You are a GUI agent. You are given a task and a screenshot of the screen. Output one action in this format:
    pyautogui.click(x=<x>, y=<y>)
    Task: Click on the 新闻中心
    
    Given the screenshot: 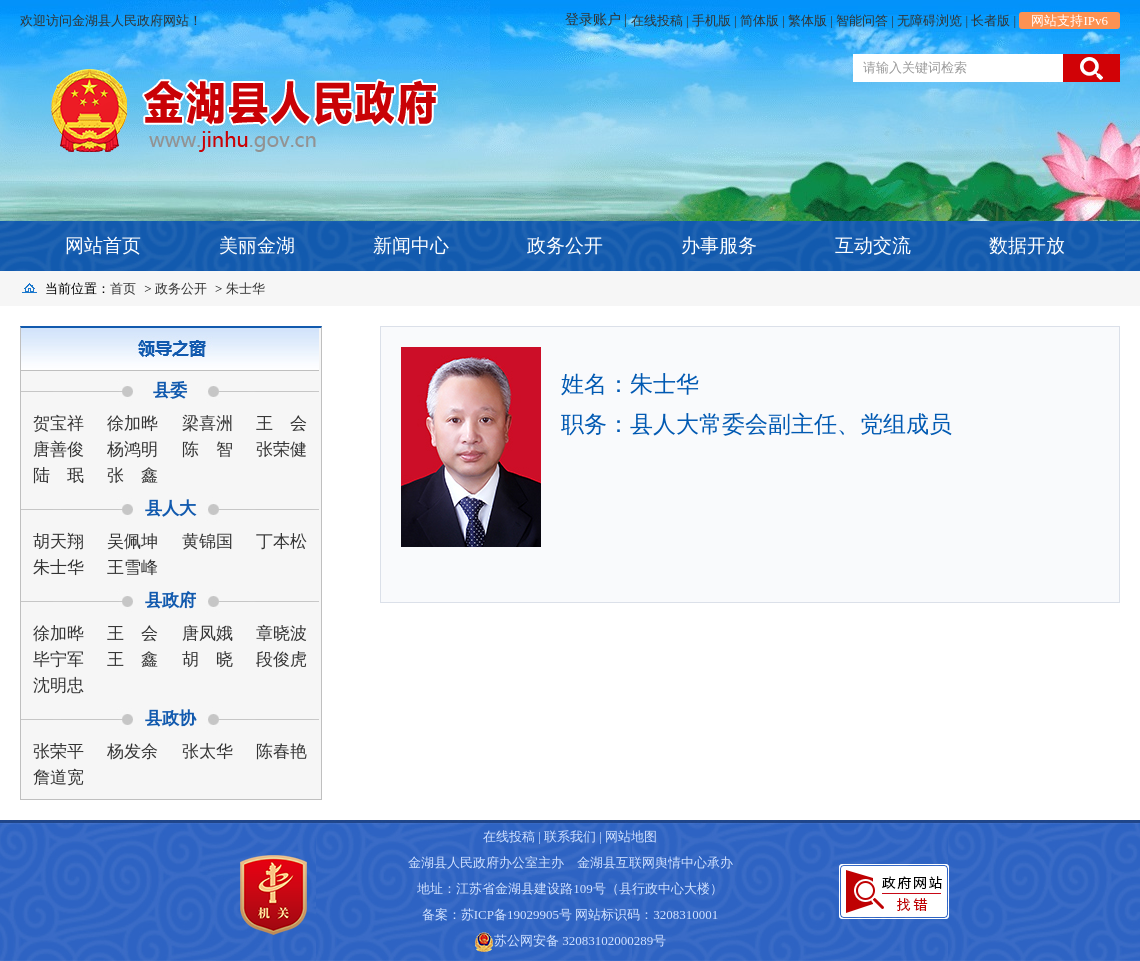 What is the action you would take?
    pyautogui.click(x=411, y=245)
    